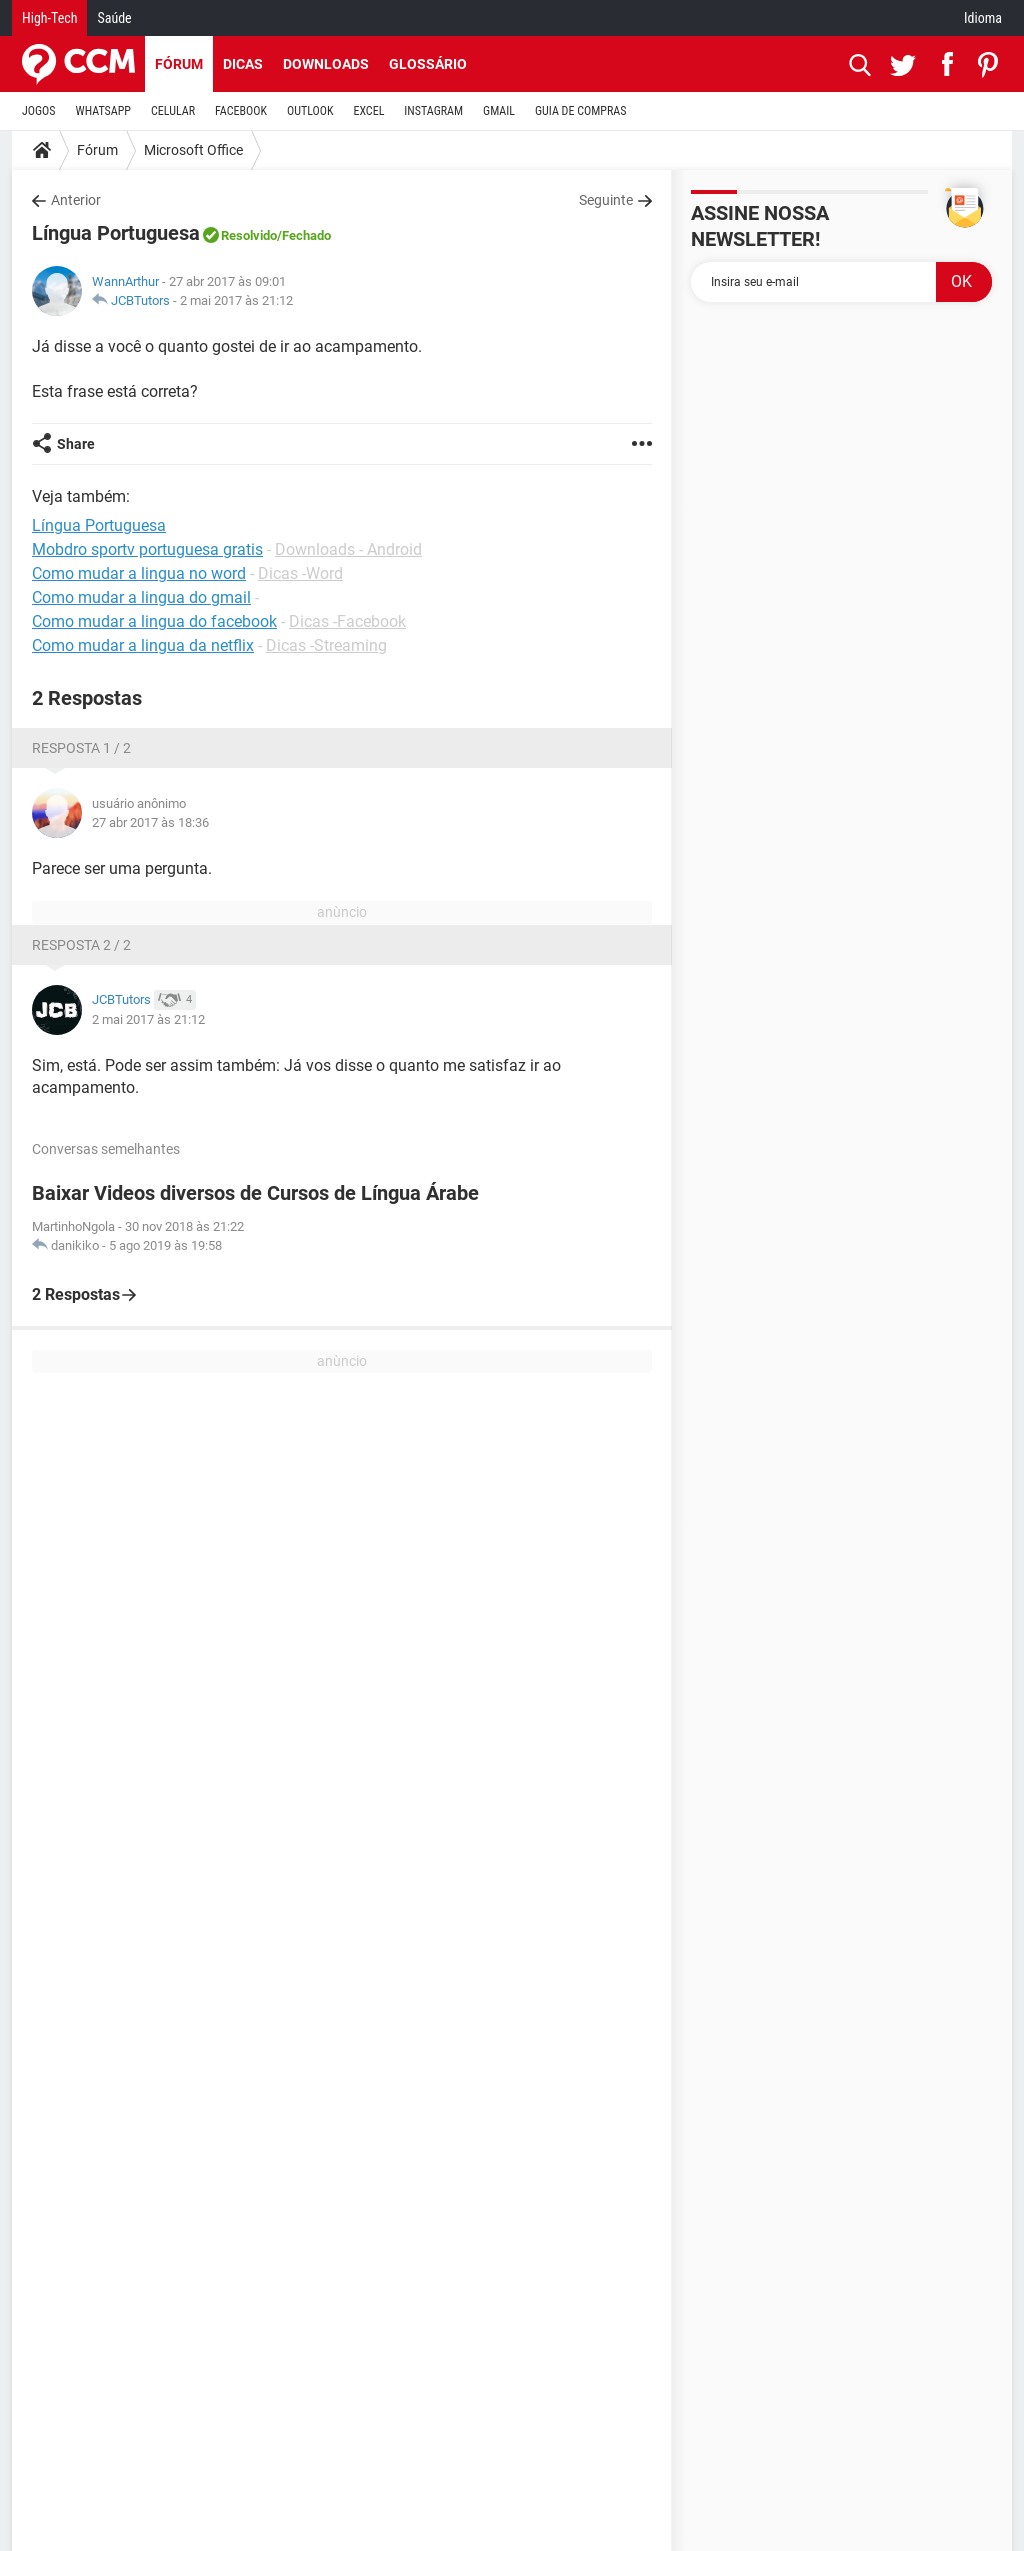 This screenshot has height=2551, width=1024. I want to click on Seguinte, so click(606, 200).